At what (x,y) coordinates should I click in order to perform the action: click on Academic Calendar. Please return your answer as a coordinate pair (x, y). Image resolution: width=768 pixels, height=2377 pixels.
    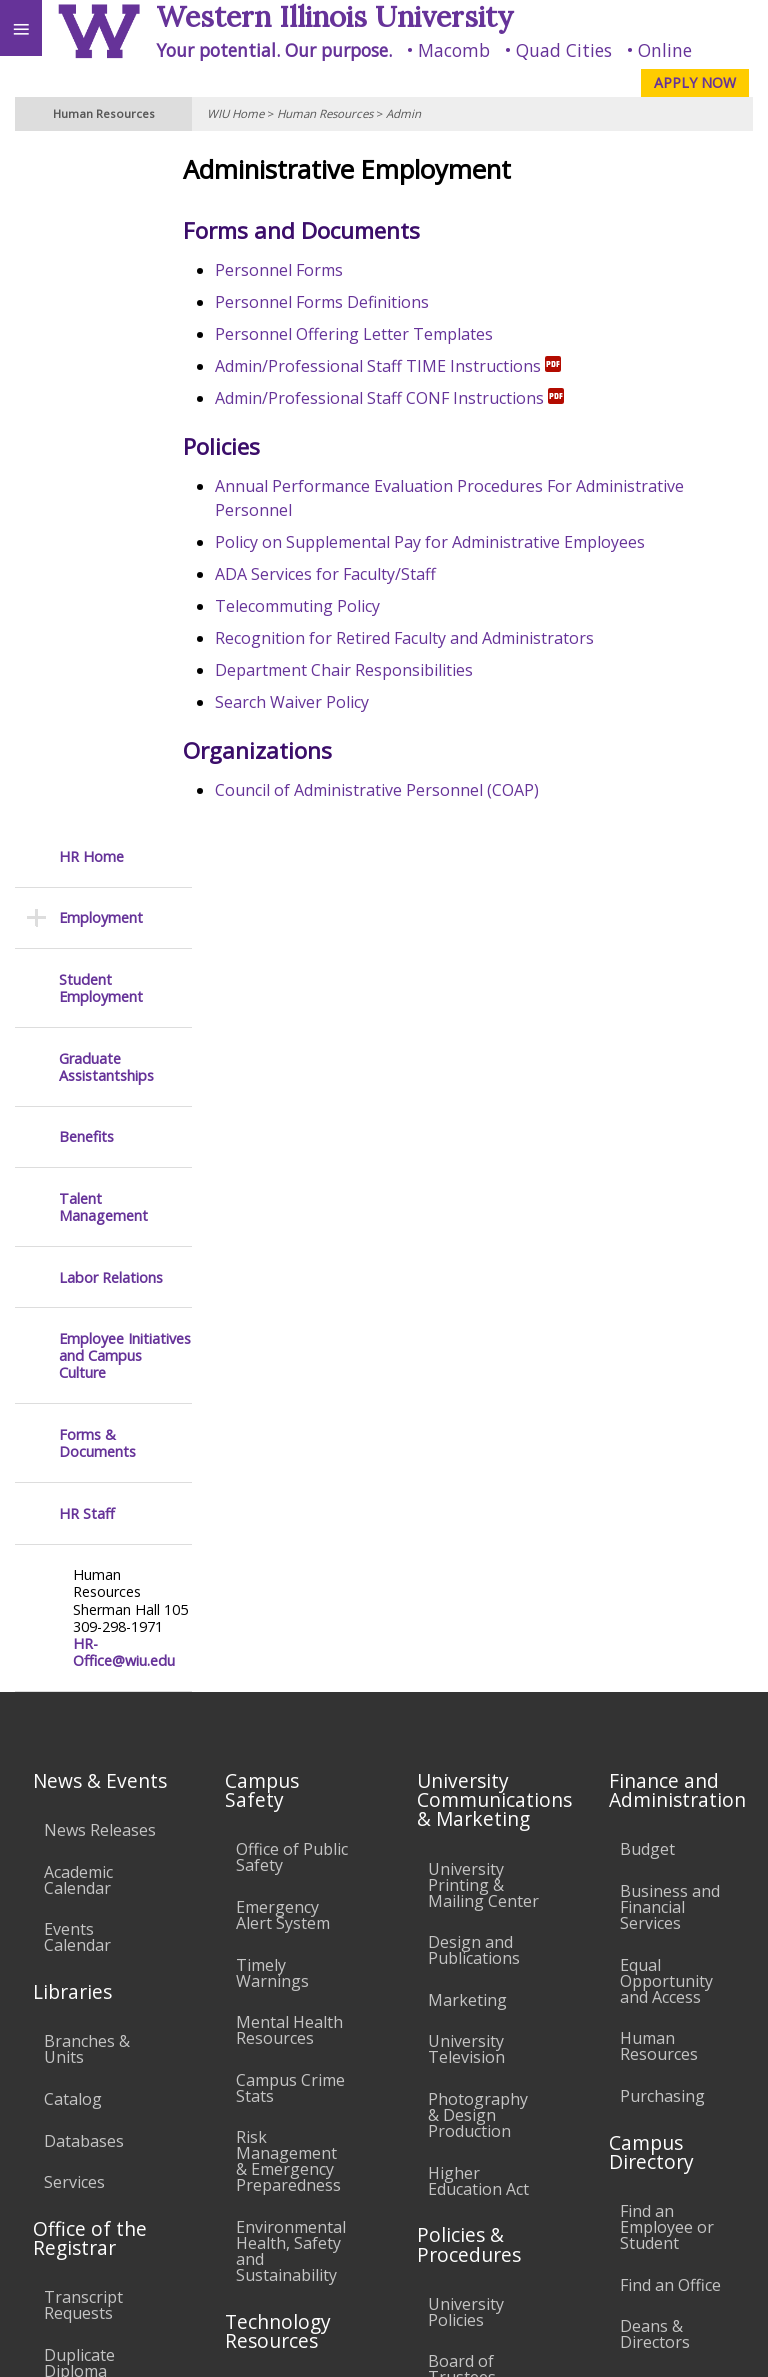
    Looking at the image, I should click on (78, 1192).